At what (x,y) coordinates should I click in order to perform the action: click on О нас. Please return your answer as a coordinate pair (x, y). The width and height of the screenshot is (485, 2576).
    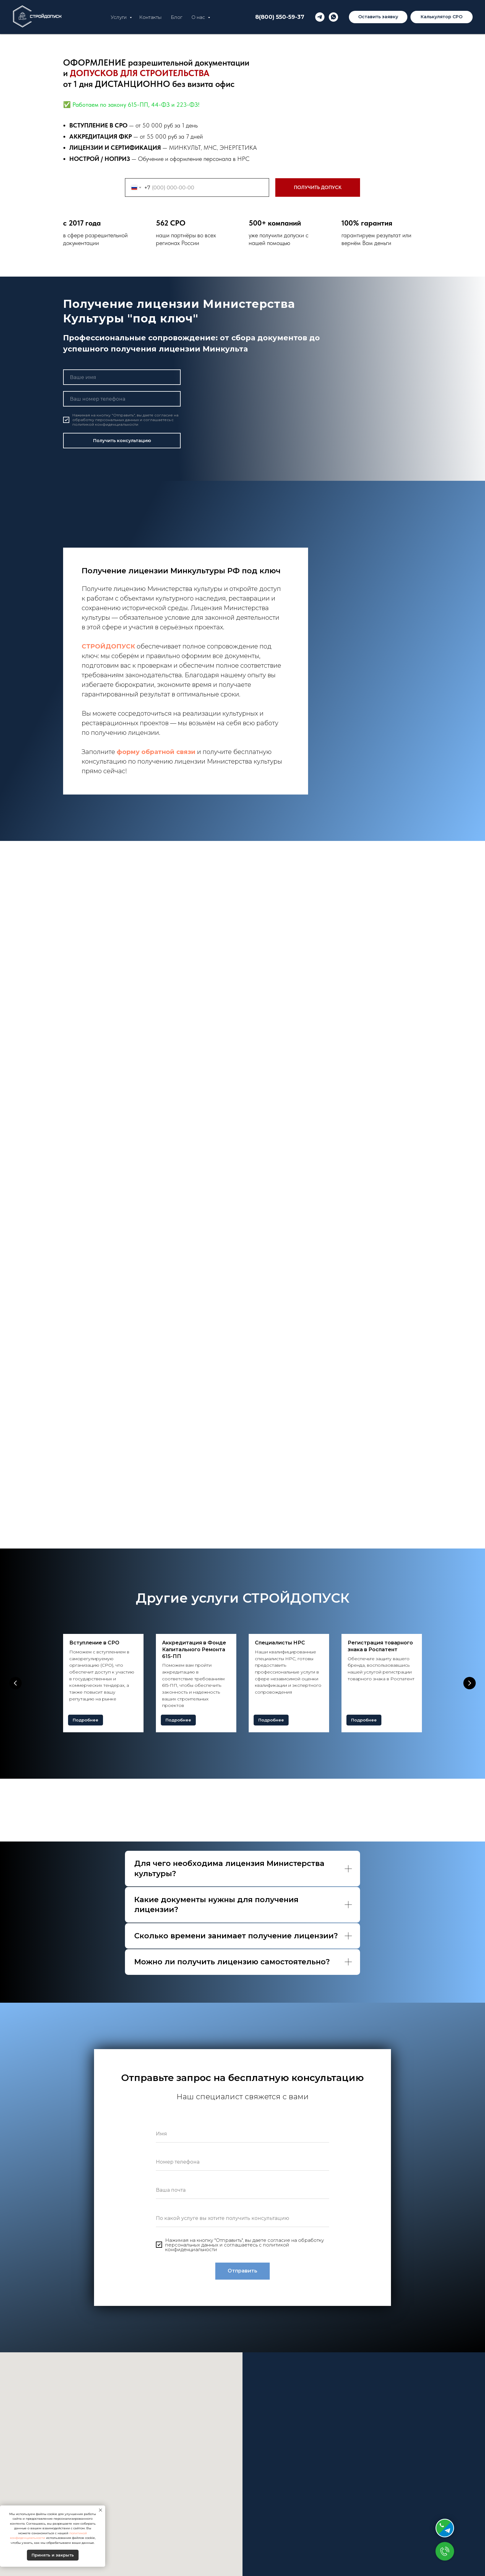
    Looking at the image, I should click on (198, 17).